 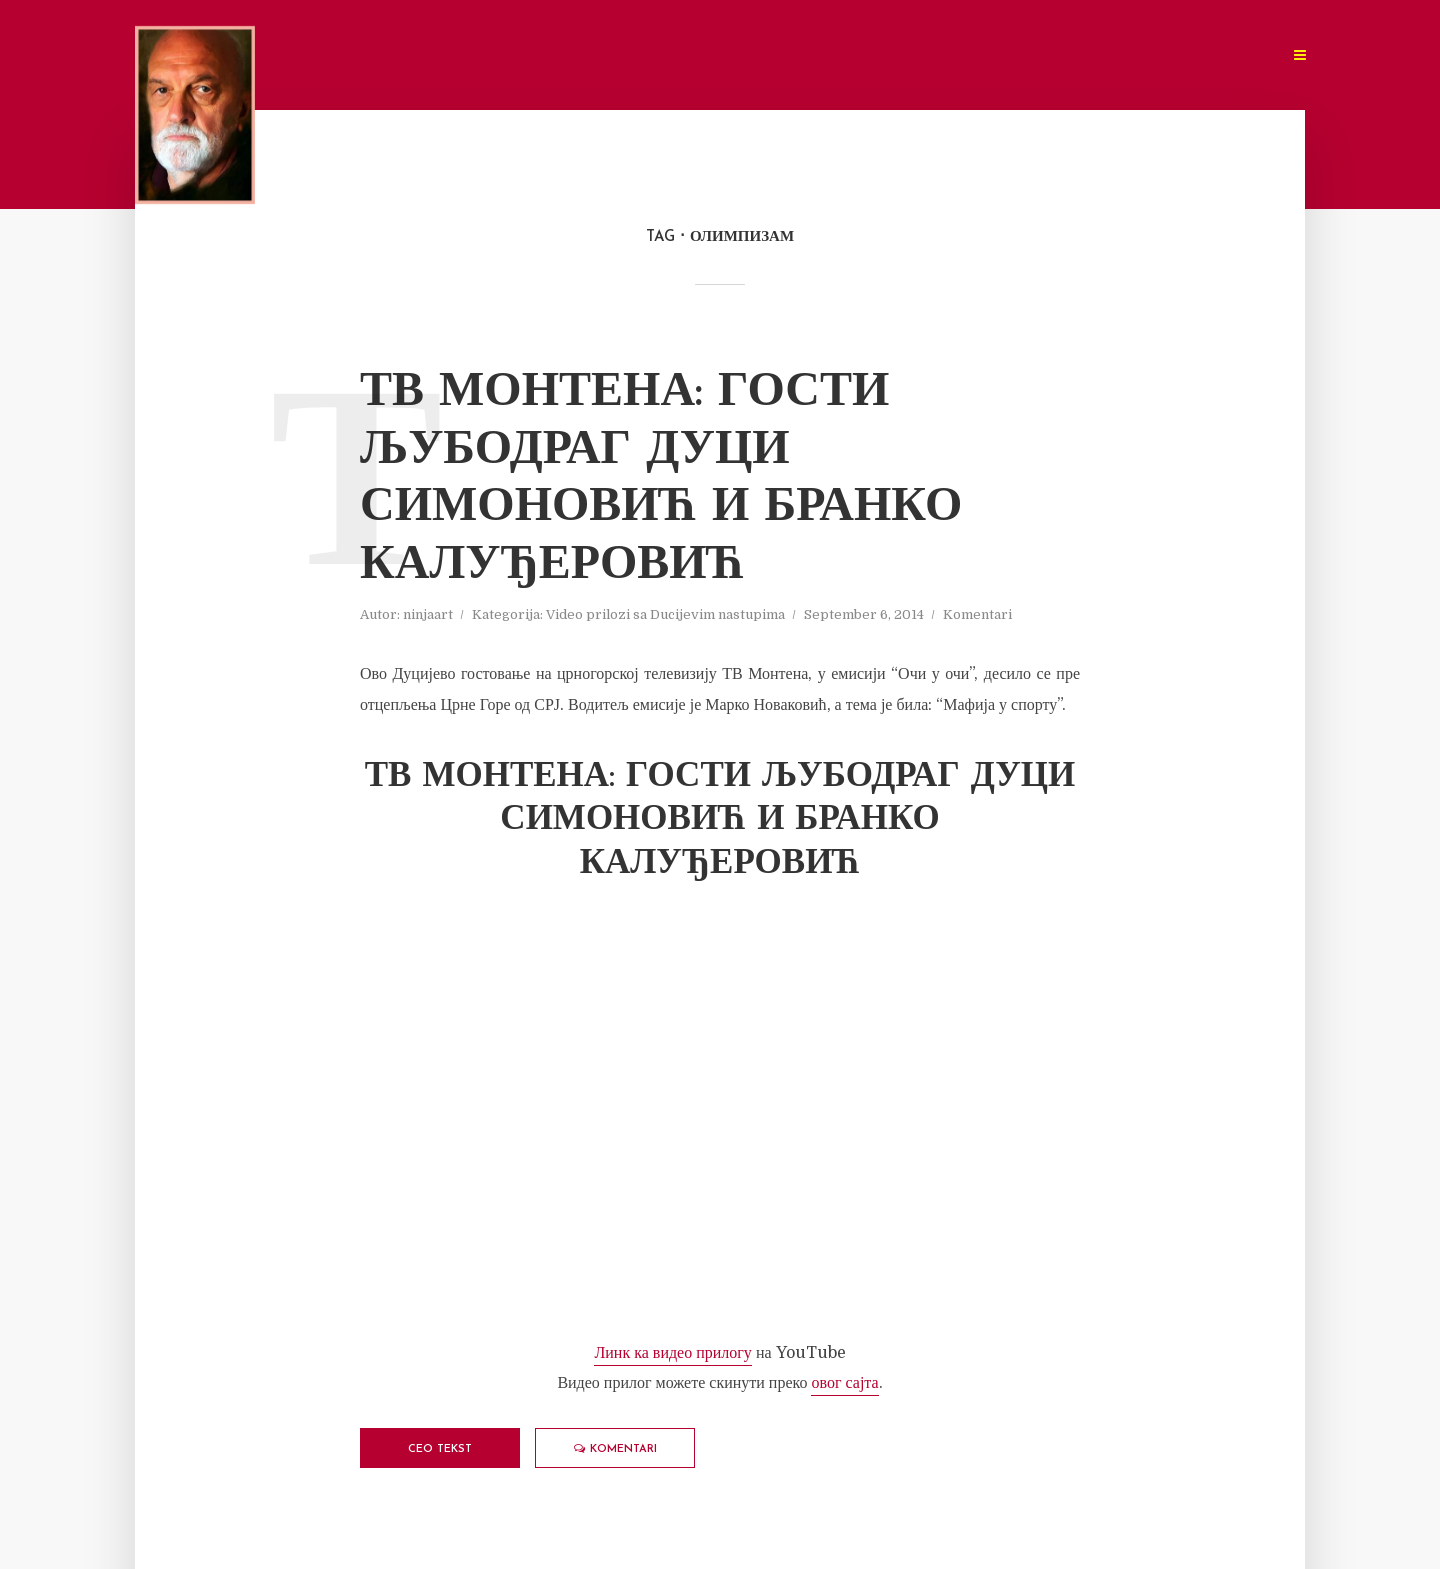 What do you see at coordinates (440, 1449) in the screenshot?
I see `Ceo tekst` at bounding box center [440, 1449].